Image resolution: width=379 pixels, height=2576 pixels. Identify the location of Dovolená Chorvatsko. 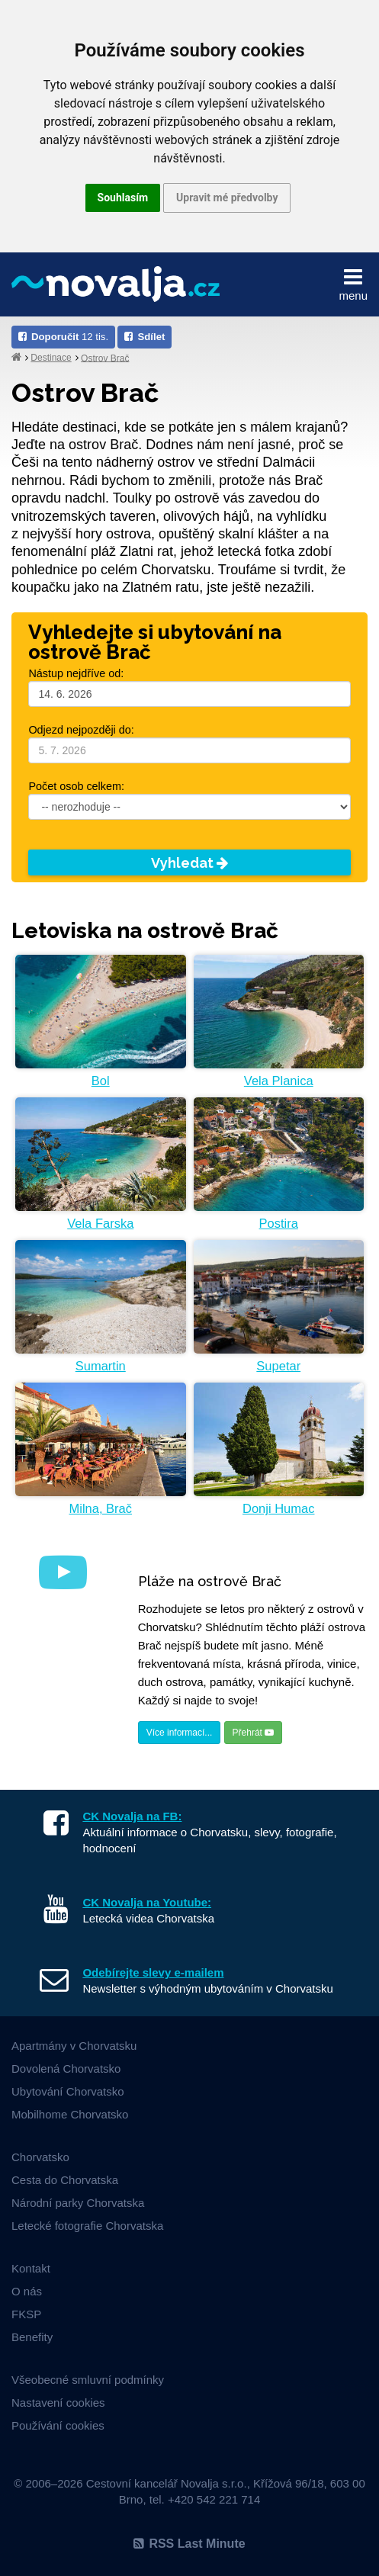
(65, 2068).